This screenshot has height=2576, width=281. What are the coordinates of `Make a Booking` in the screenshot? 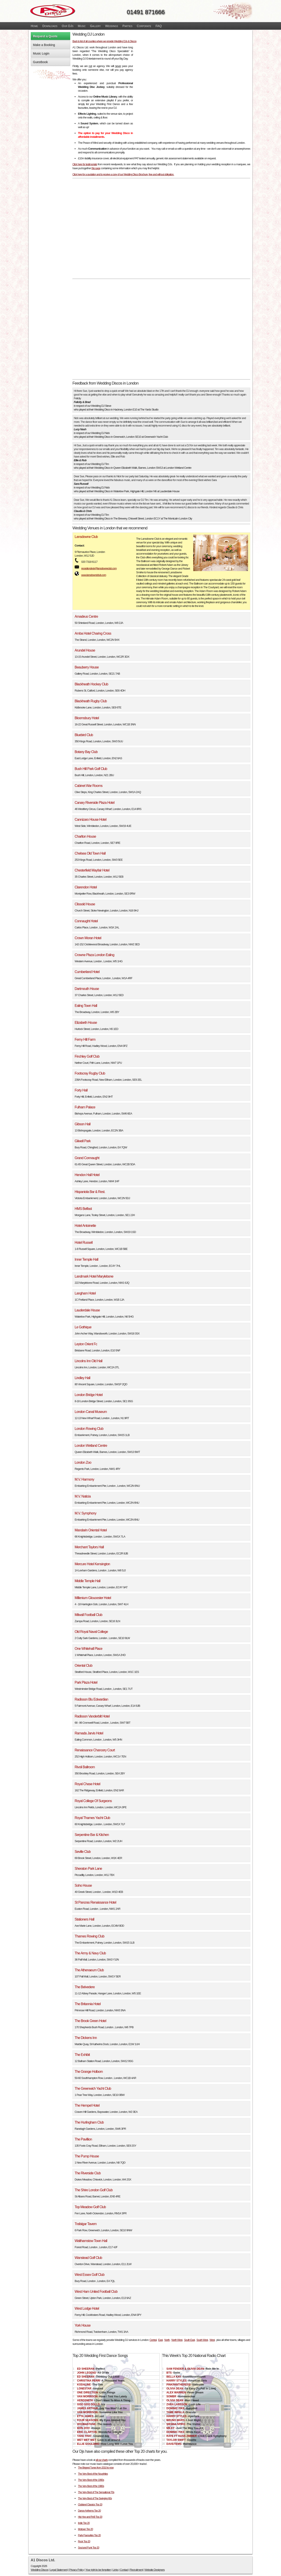 It's located at (44, 45).